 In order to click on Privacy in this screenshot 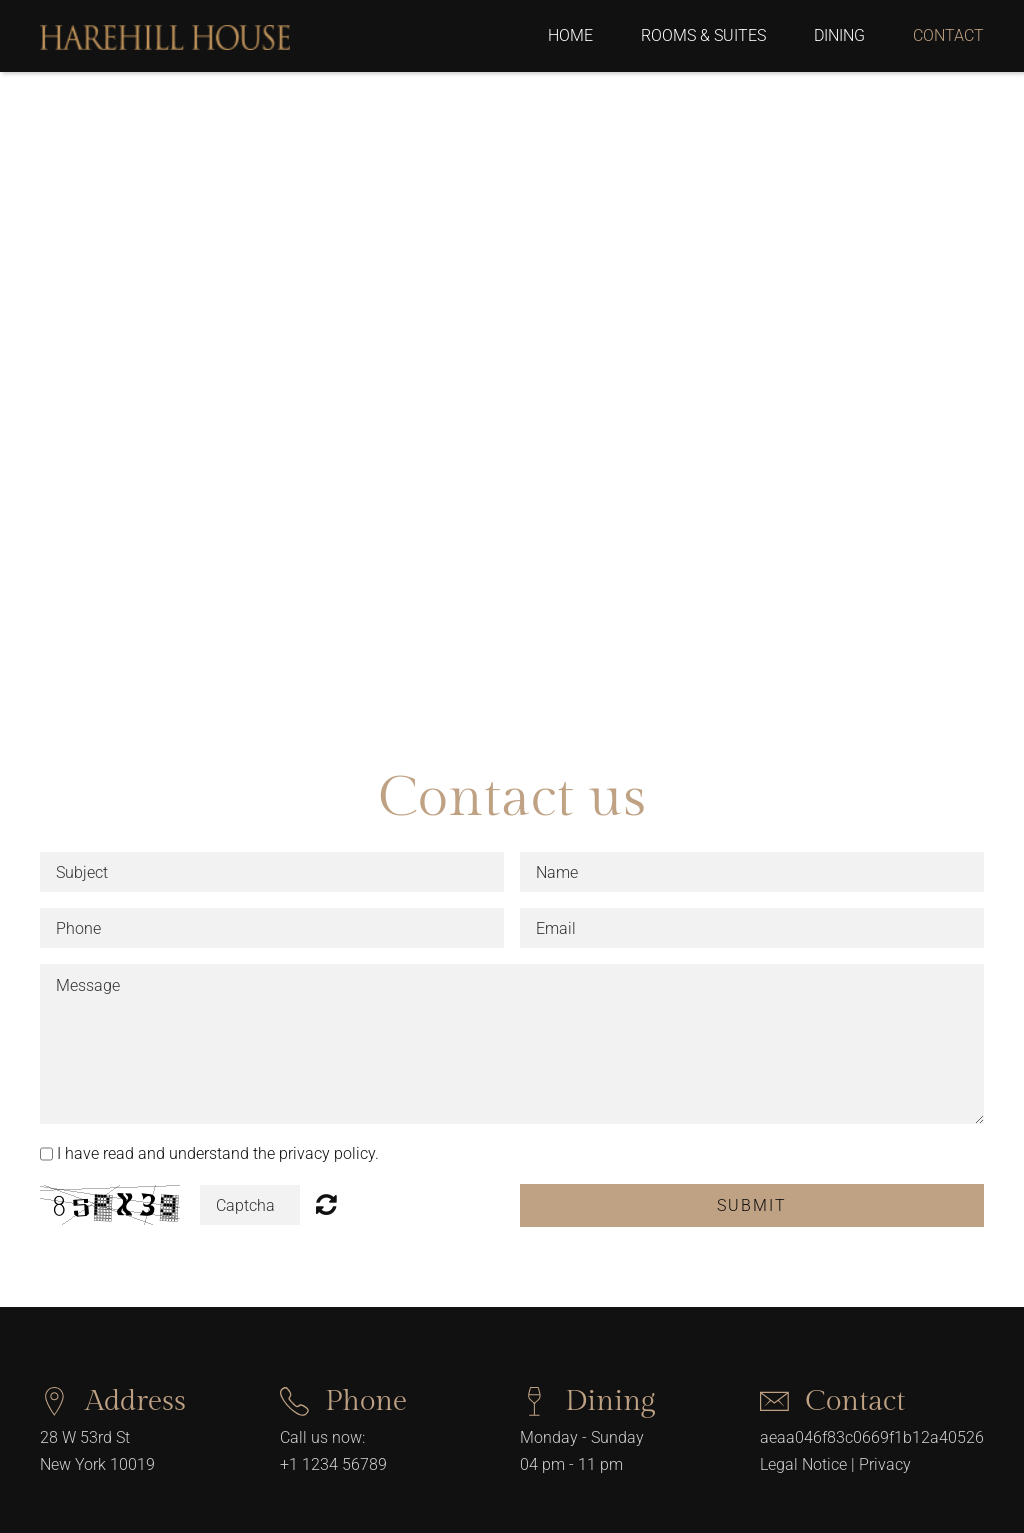, I will do `click(885, 1464)`.